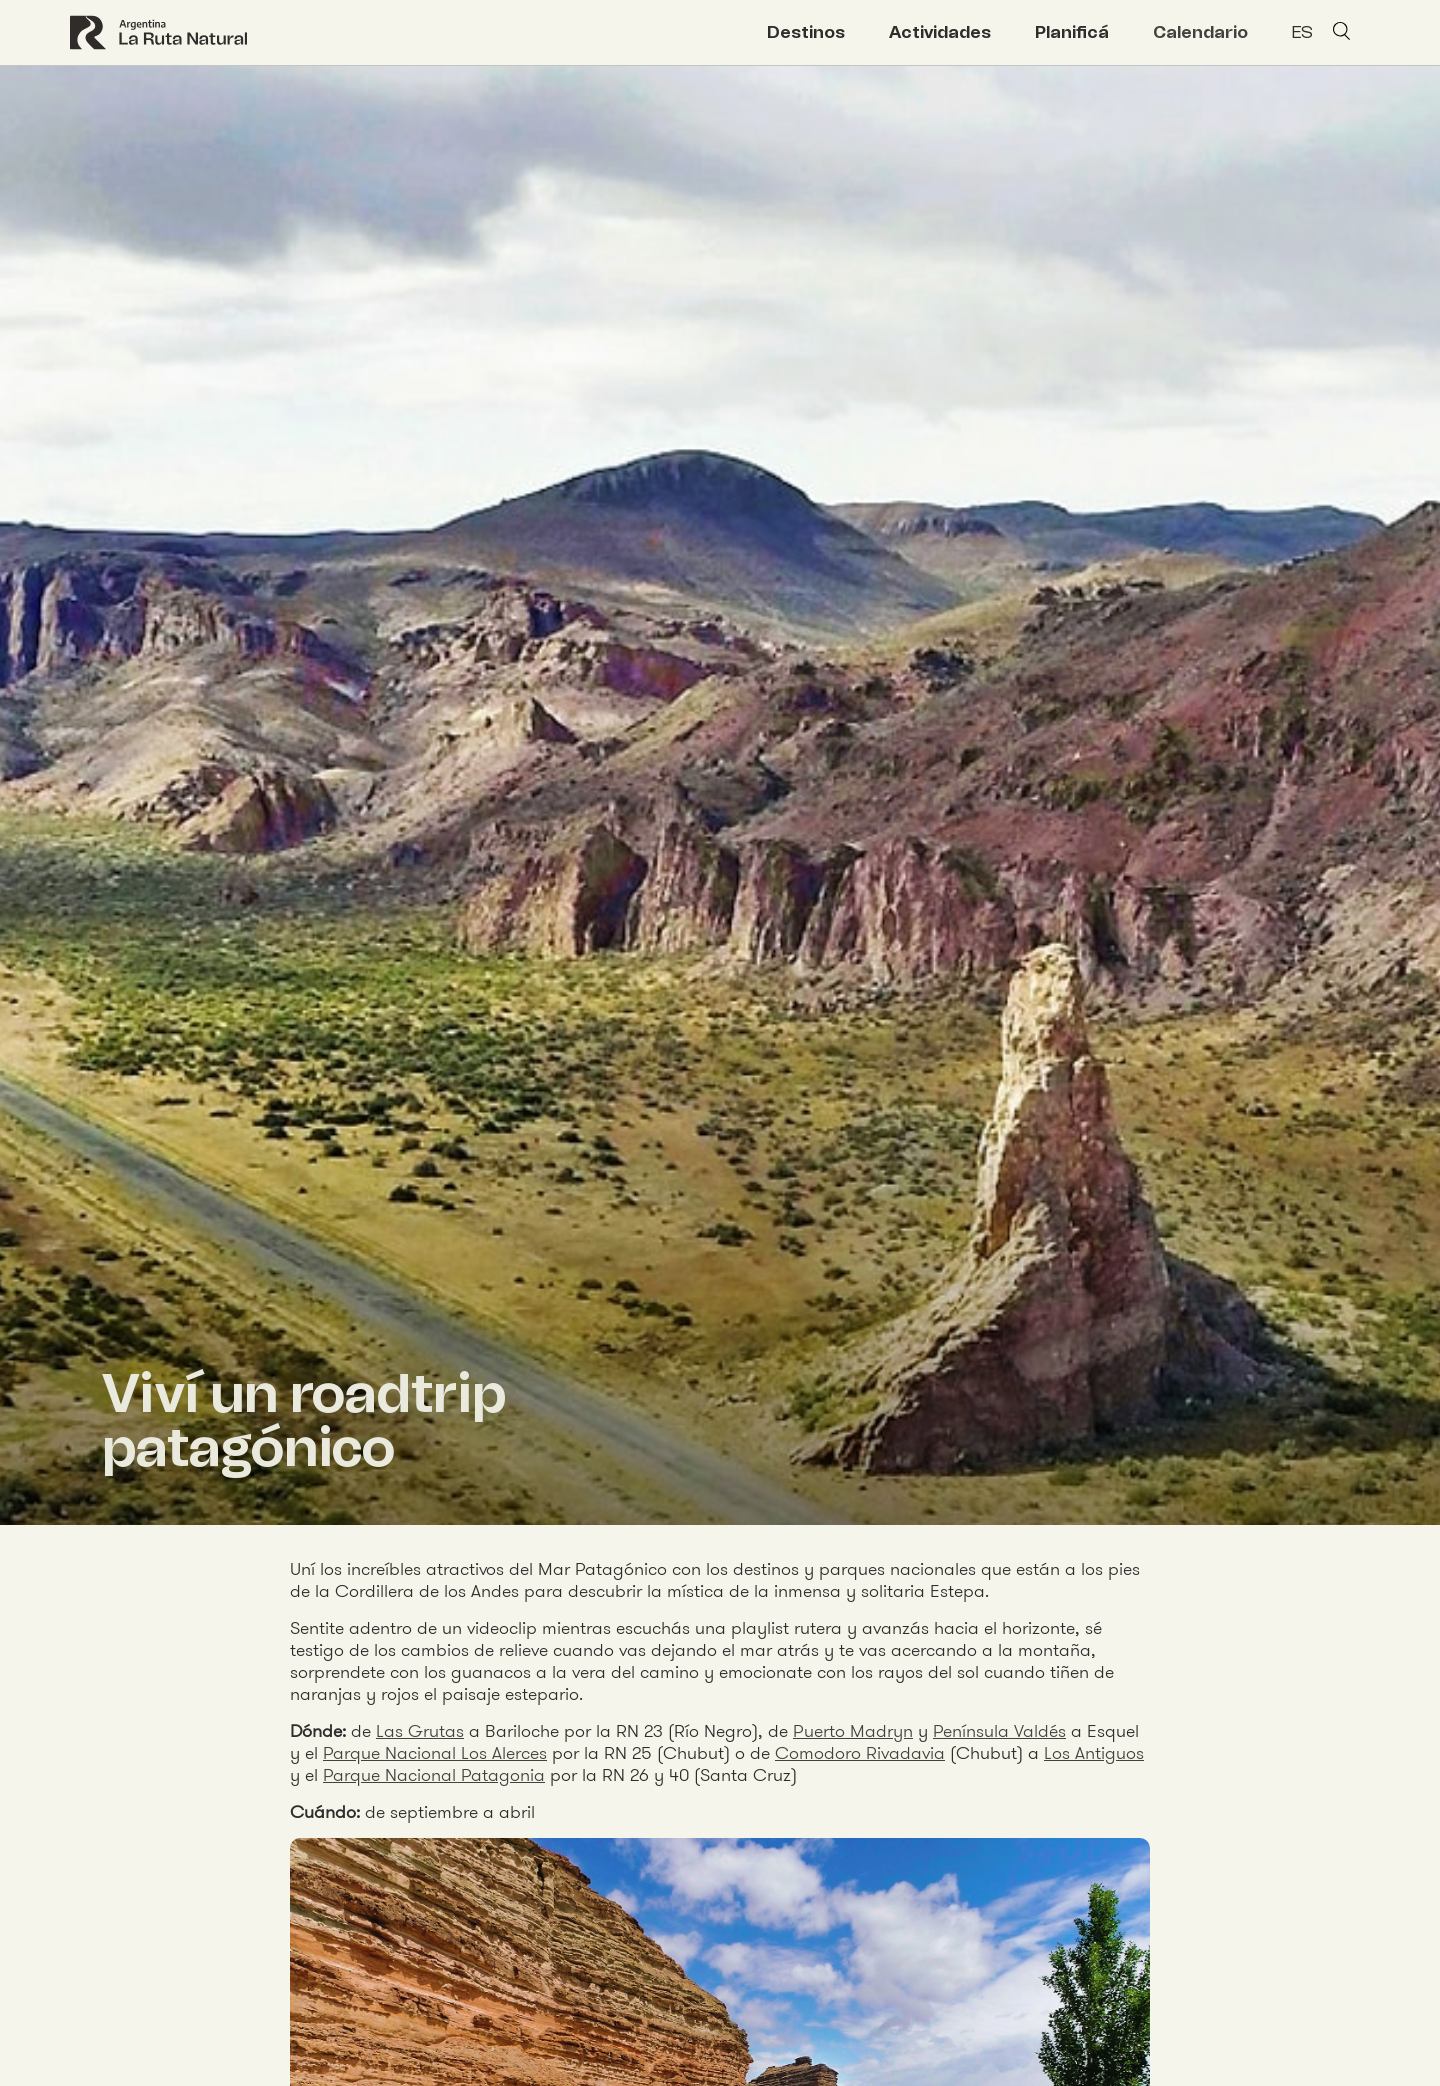 The height and width of the screenshot is (2086, 1440). Describe the element at coordinates (853, 1730) in the screenshot. I see `Puerto Madryn` at that location.